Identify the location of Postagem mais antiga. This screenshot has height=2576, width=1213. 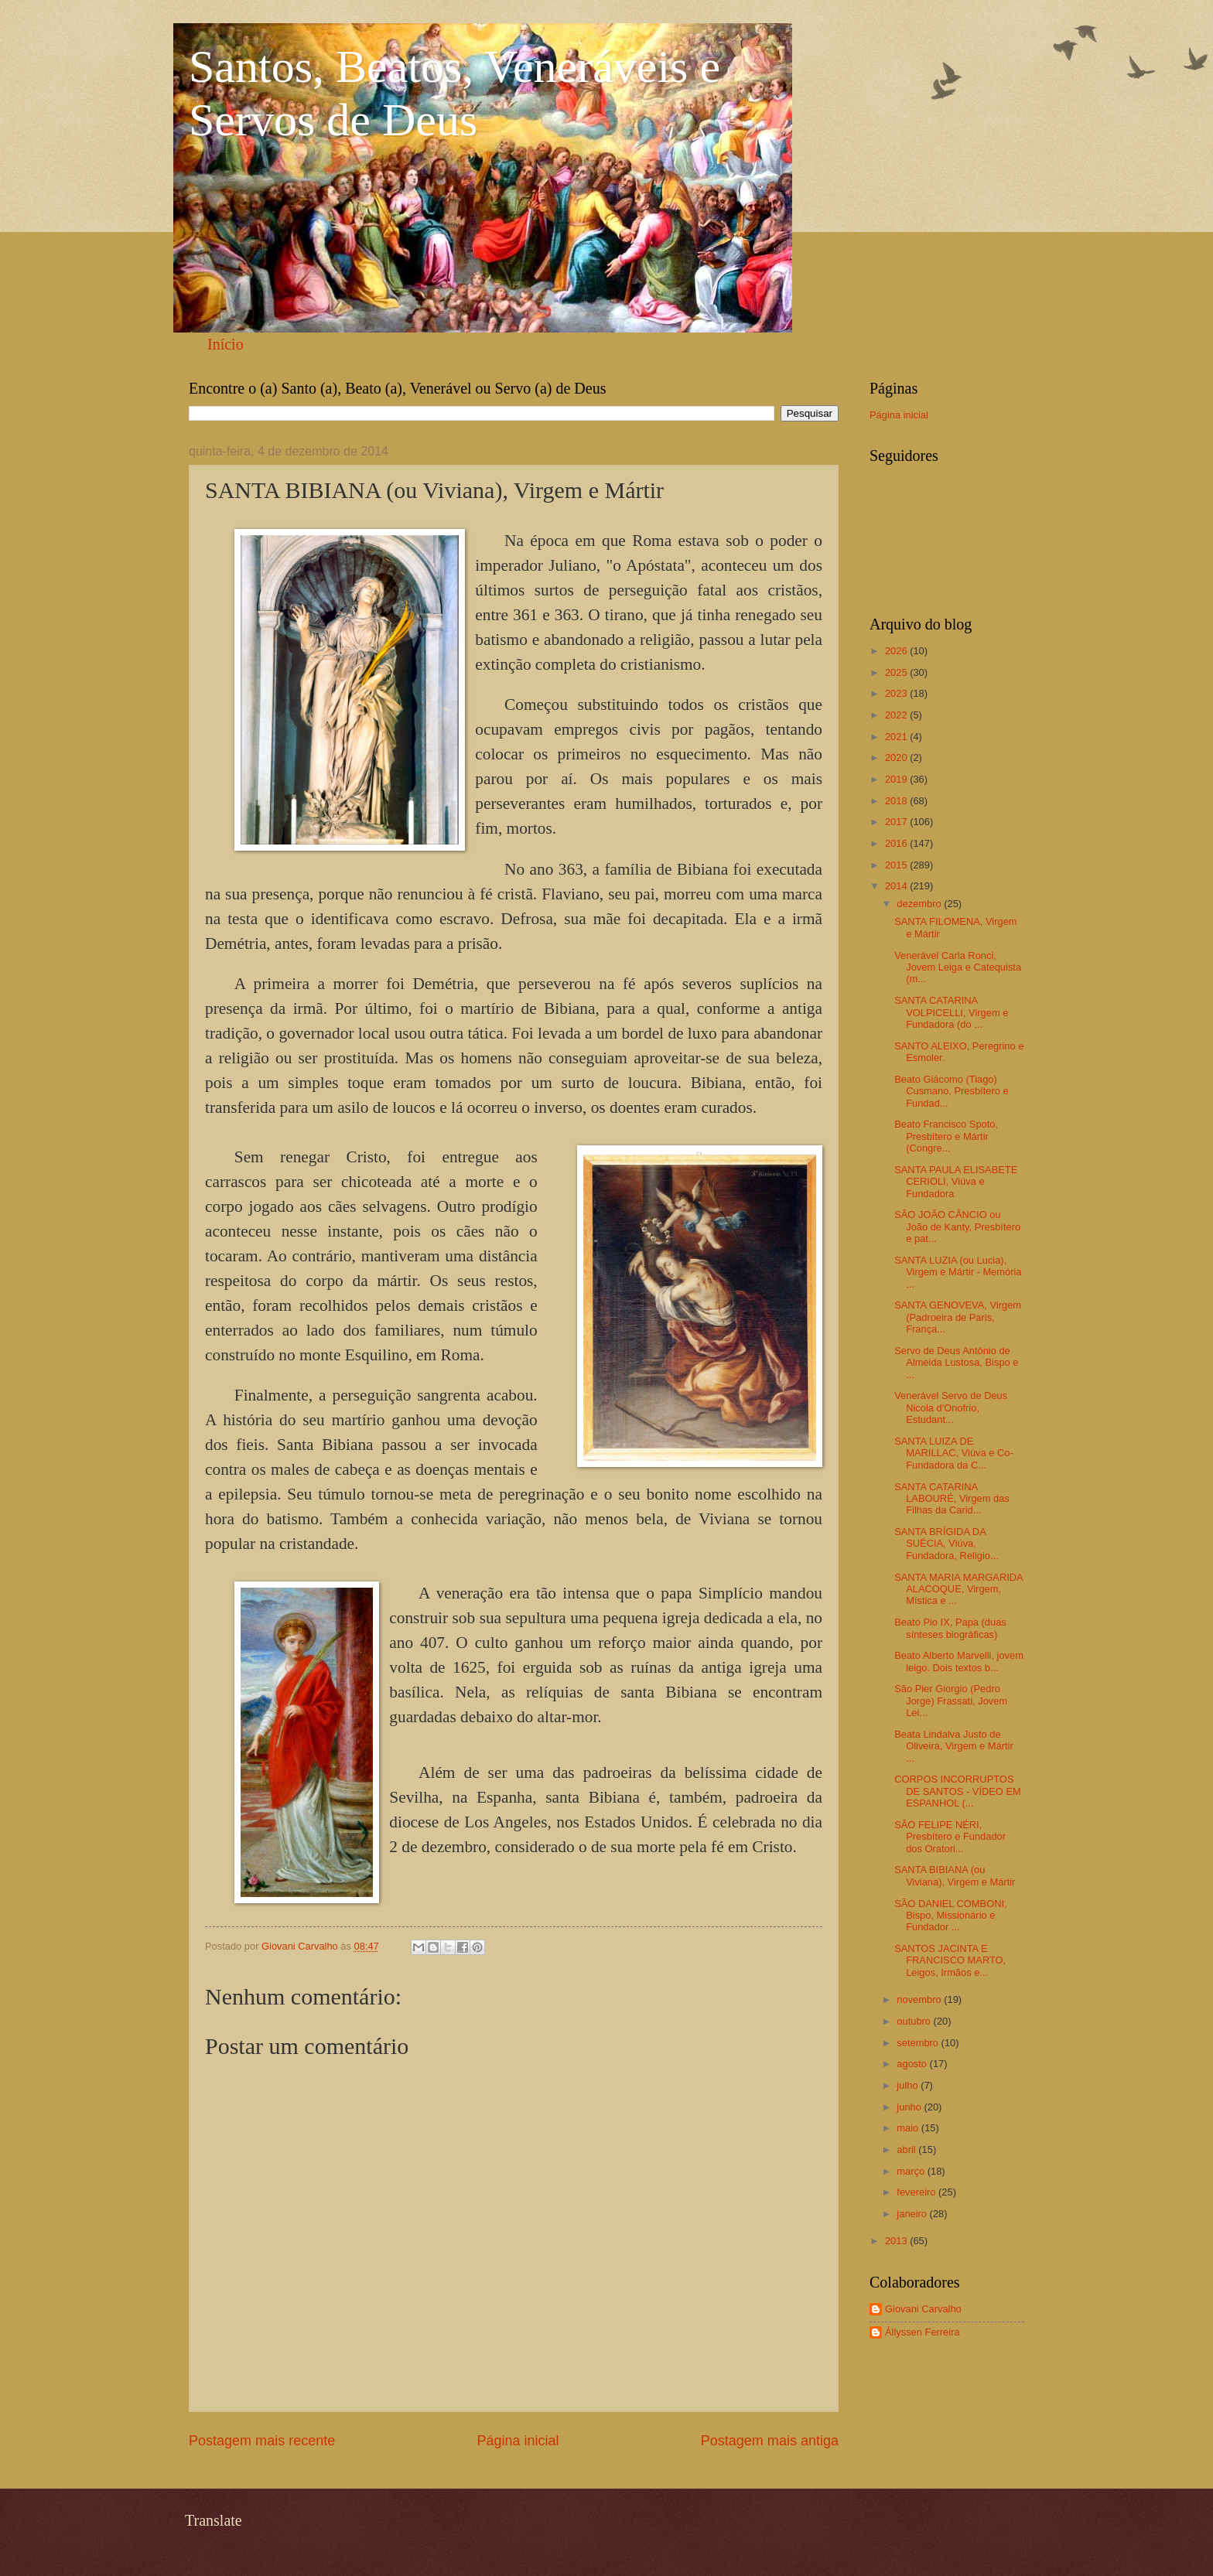
(770, 2440).